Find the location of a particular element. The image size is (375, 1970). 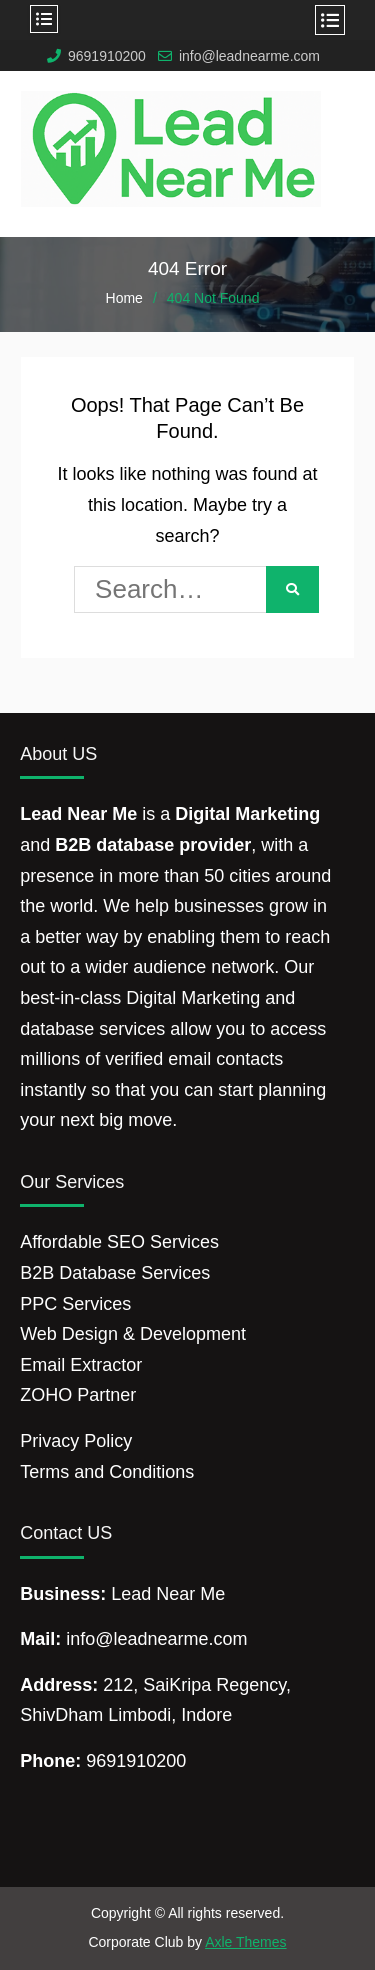

Email Extractor is located at coordinates (81, 1365).